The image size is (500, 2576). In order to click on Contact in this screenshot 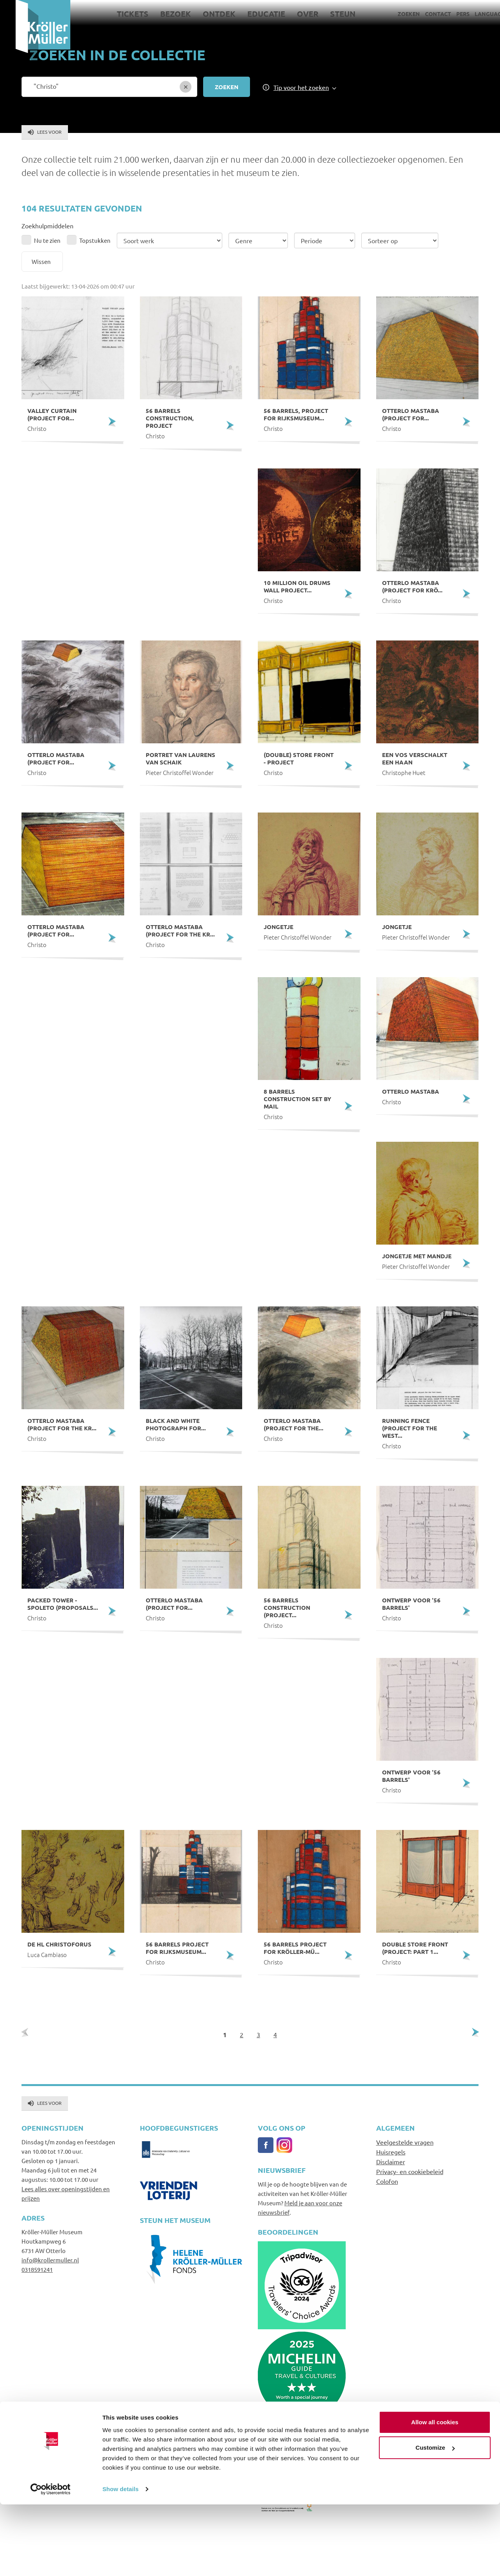, I will do `click(422, 13)`.